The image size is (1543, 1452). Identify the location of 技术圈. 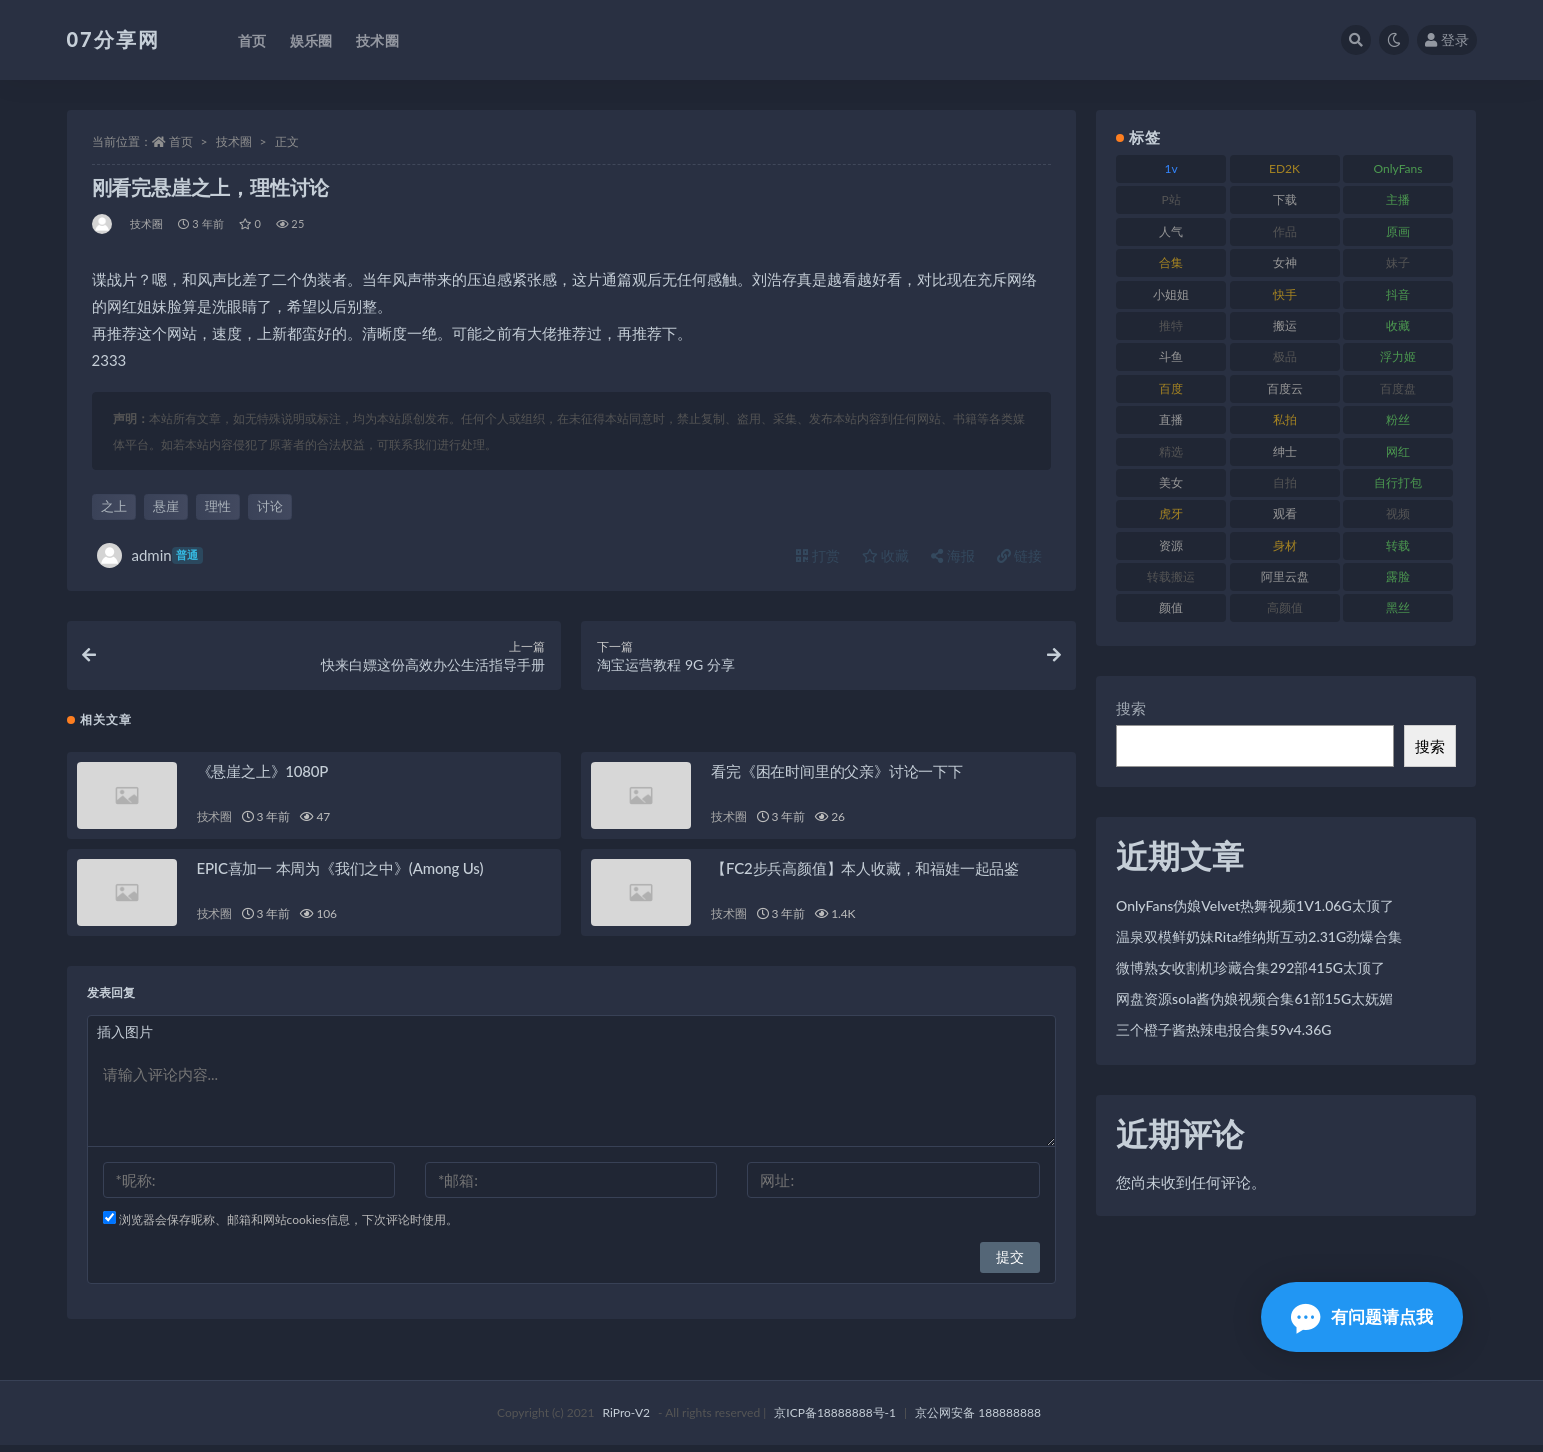
(234, 141).